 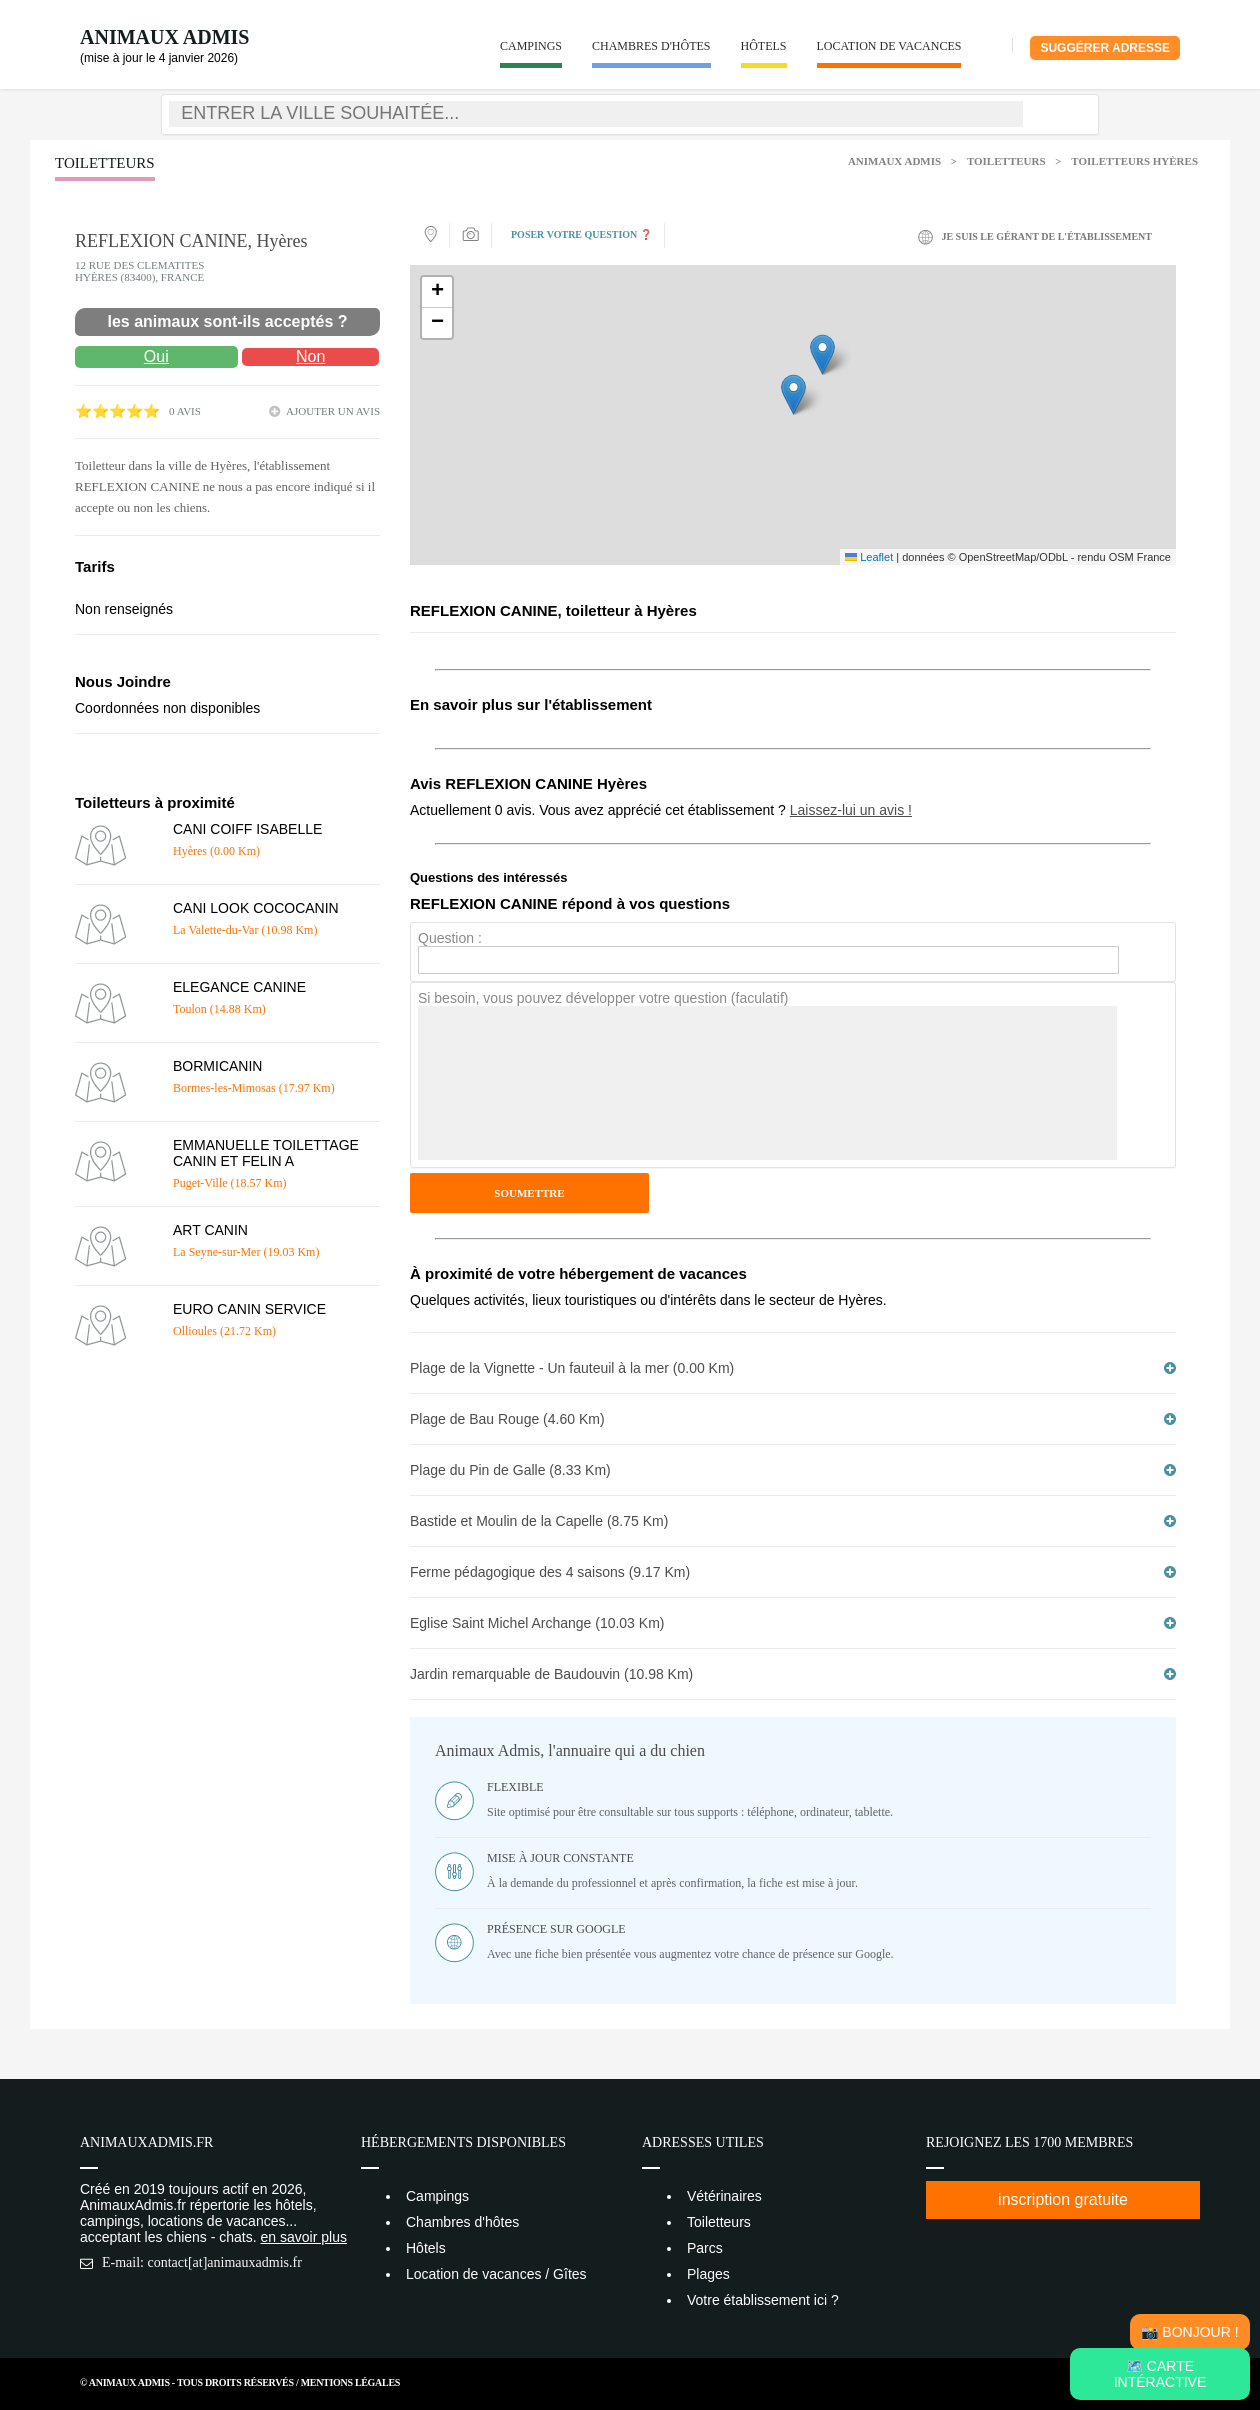 What do you see at coordinates (763, 2300) in the screenshot?
I see `Votre établissement ici ?` at bounding box center [763, 2300].